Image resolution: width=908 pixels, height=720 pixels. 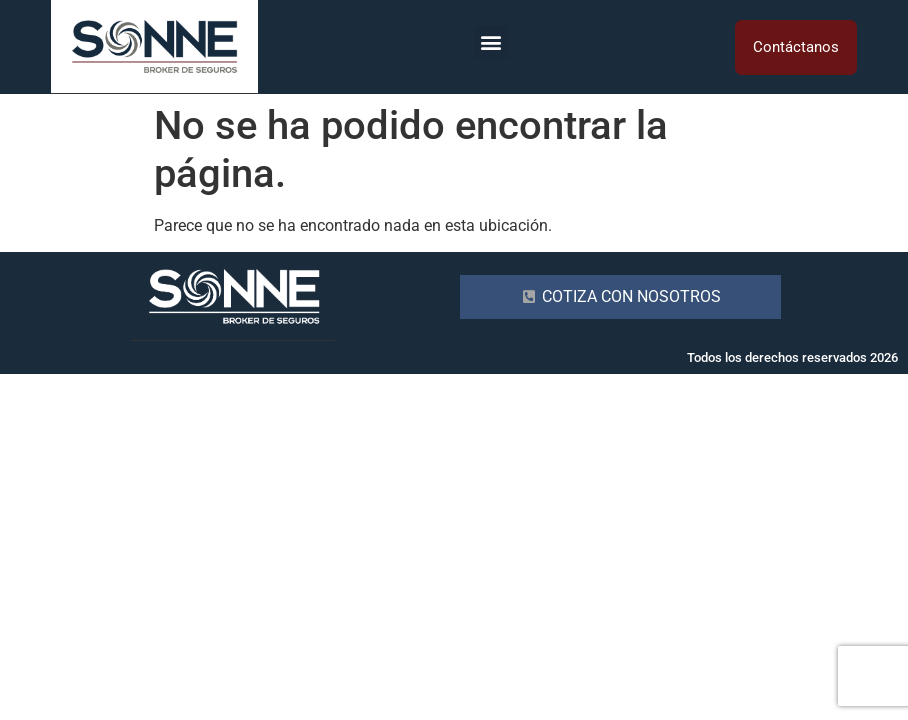 What do you see at coordinates (491, 42) in the screenshot?
I see `[button]` at bounding box center [491, 42].